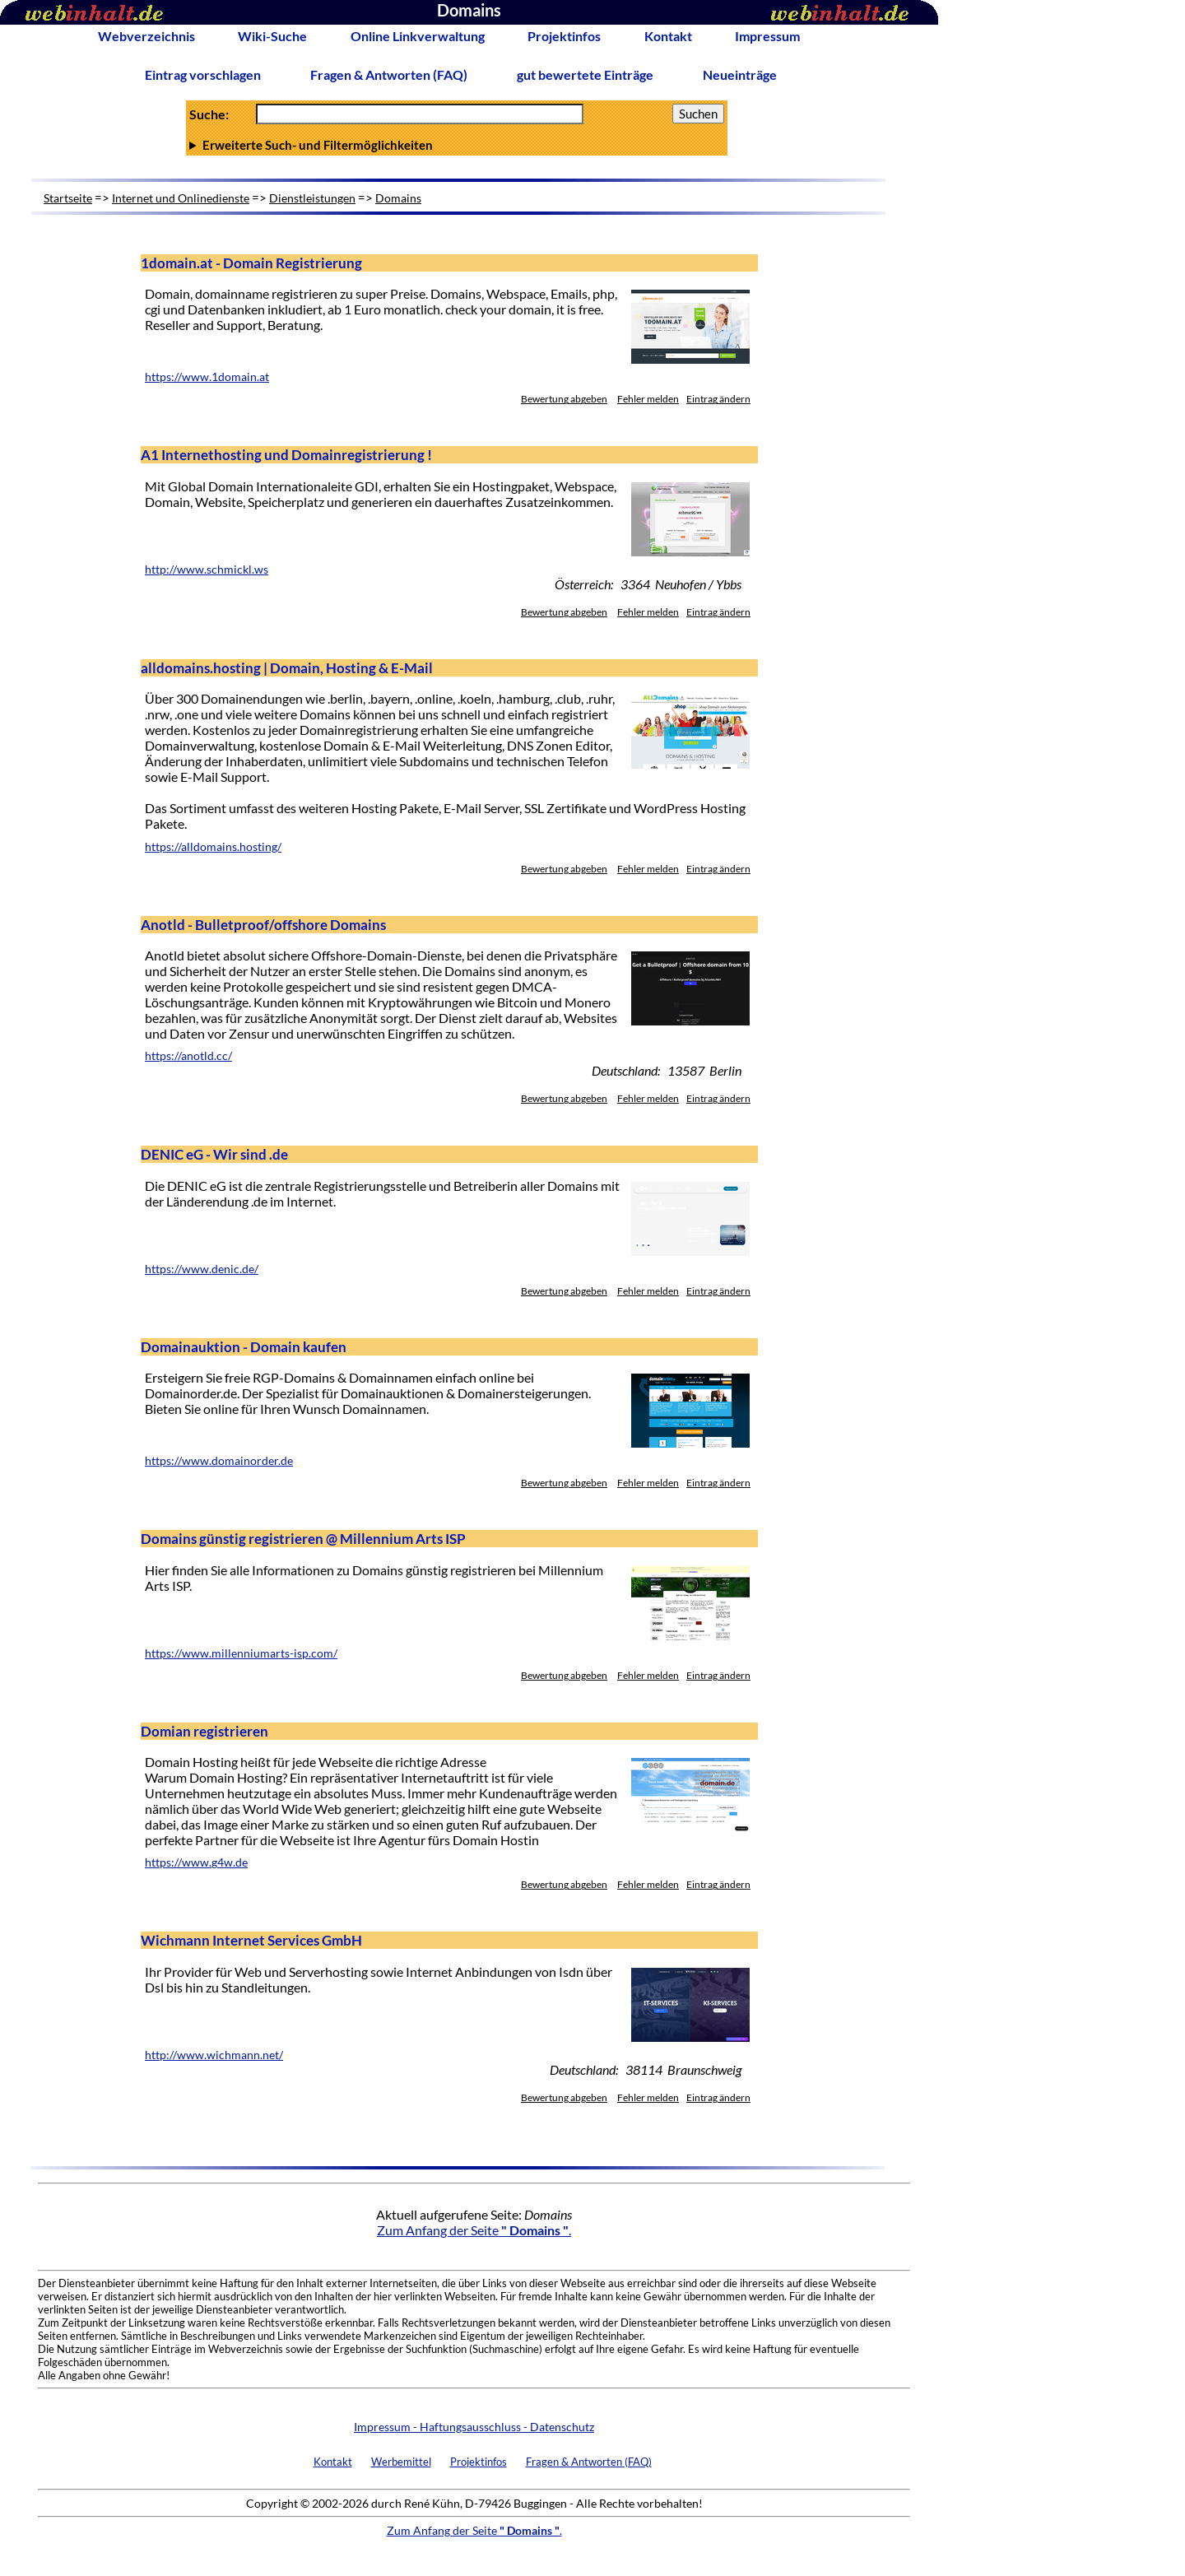 The image size is (1185, 2576). Describe the element at coordinates (188, 1055) in the screenshot. I see `https://anotld.cc/` at that location.